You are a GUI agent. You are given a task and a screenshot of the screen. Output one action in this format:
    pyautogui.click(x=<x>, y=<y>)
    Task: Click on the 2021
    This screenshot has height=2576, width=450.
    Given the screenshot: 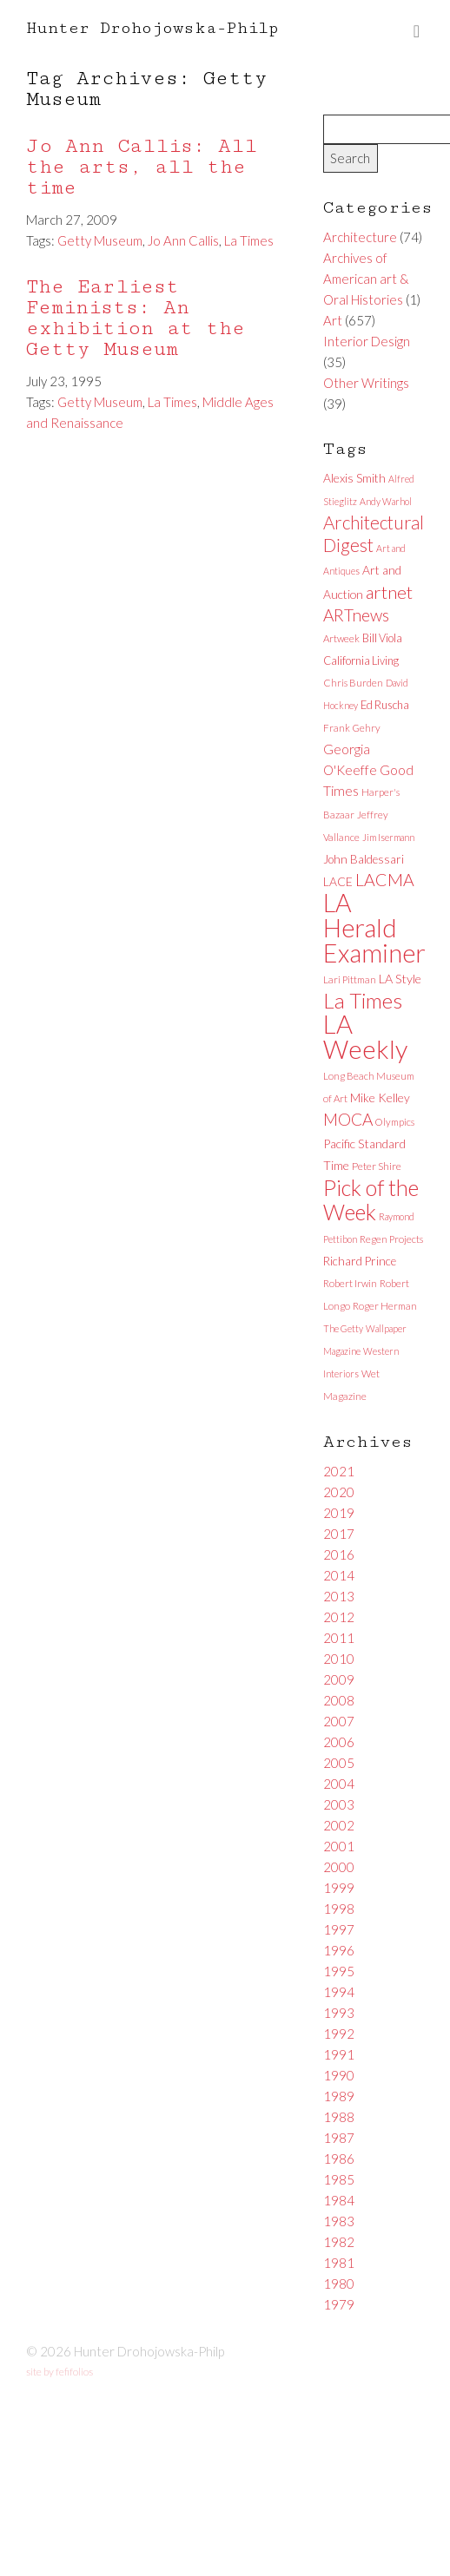 What is the action you would take?
    pyautogui.click(x=338, y=1471)
    